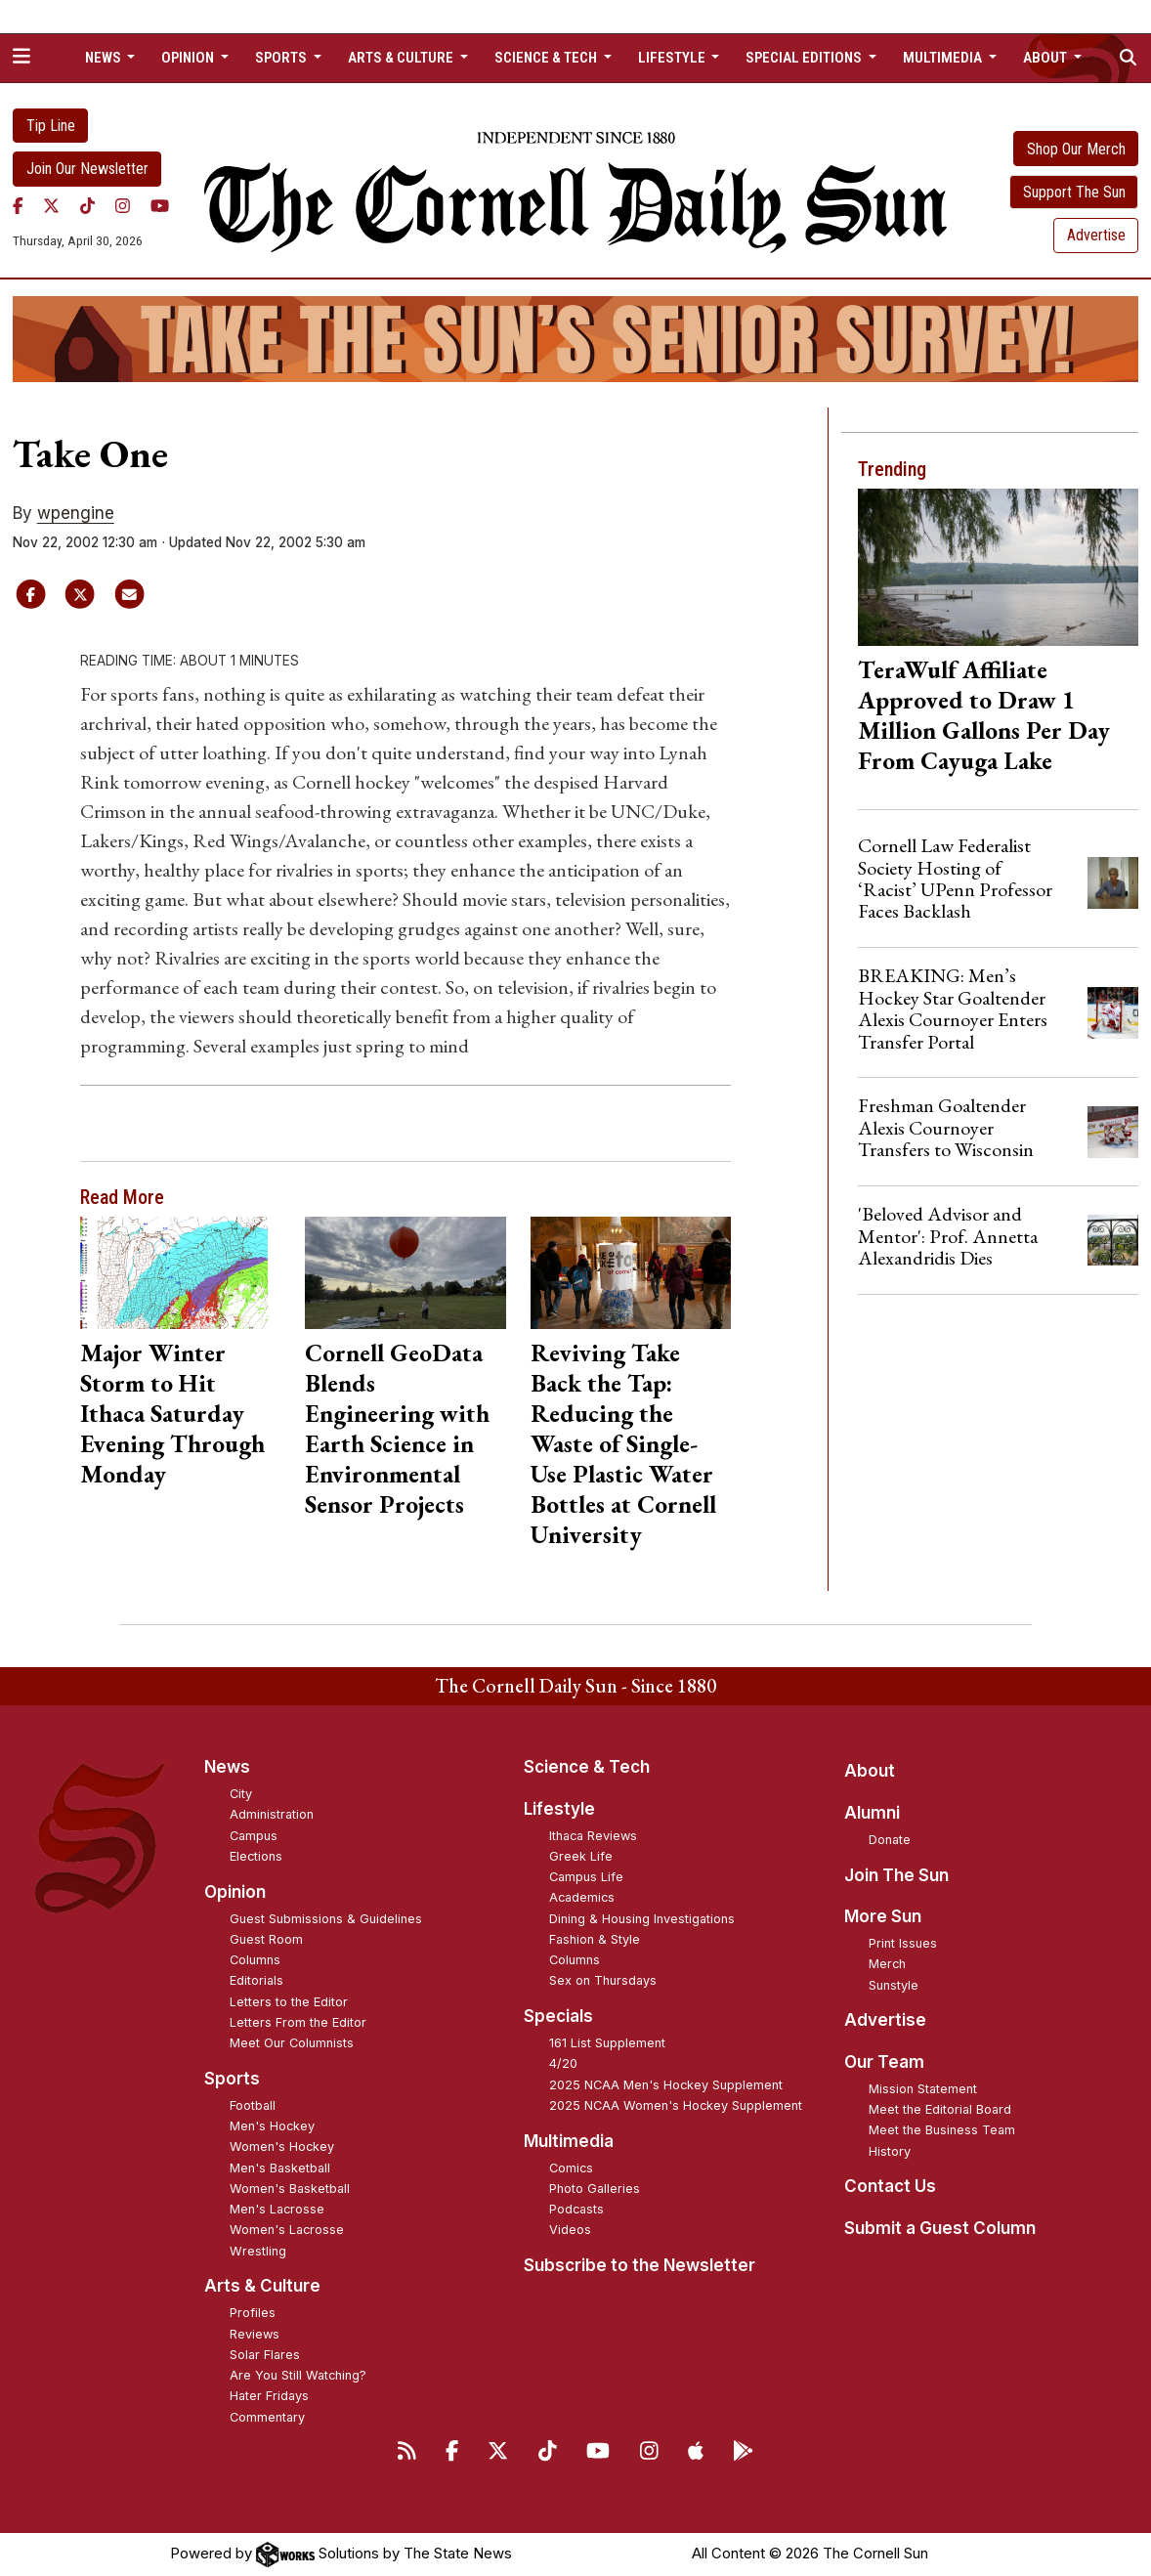  I want to click on Reviving Take Back the Tap: Reducing the Waste of Single-Use Plastic Water Bottles at Cornell University, so click(623, 1443).